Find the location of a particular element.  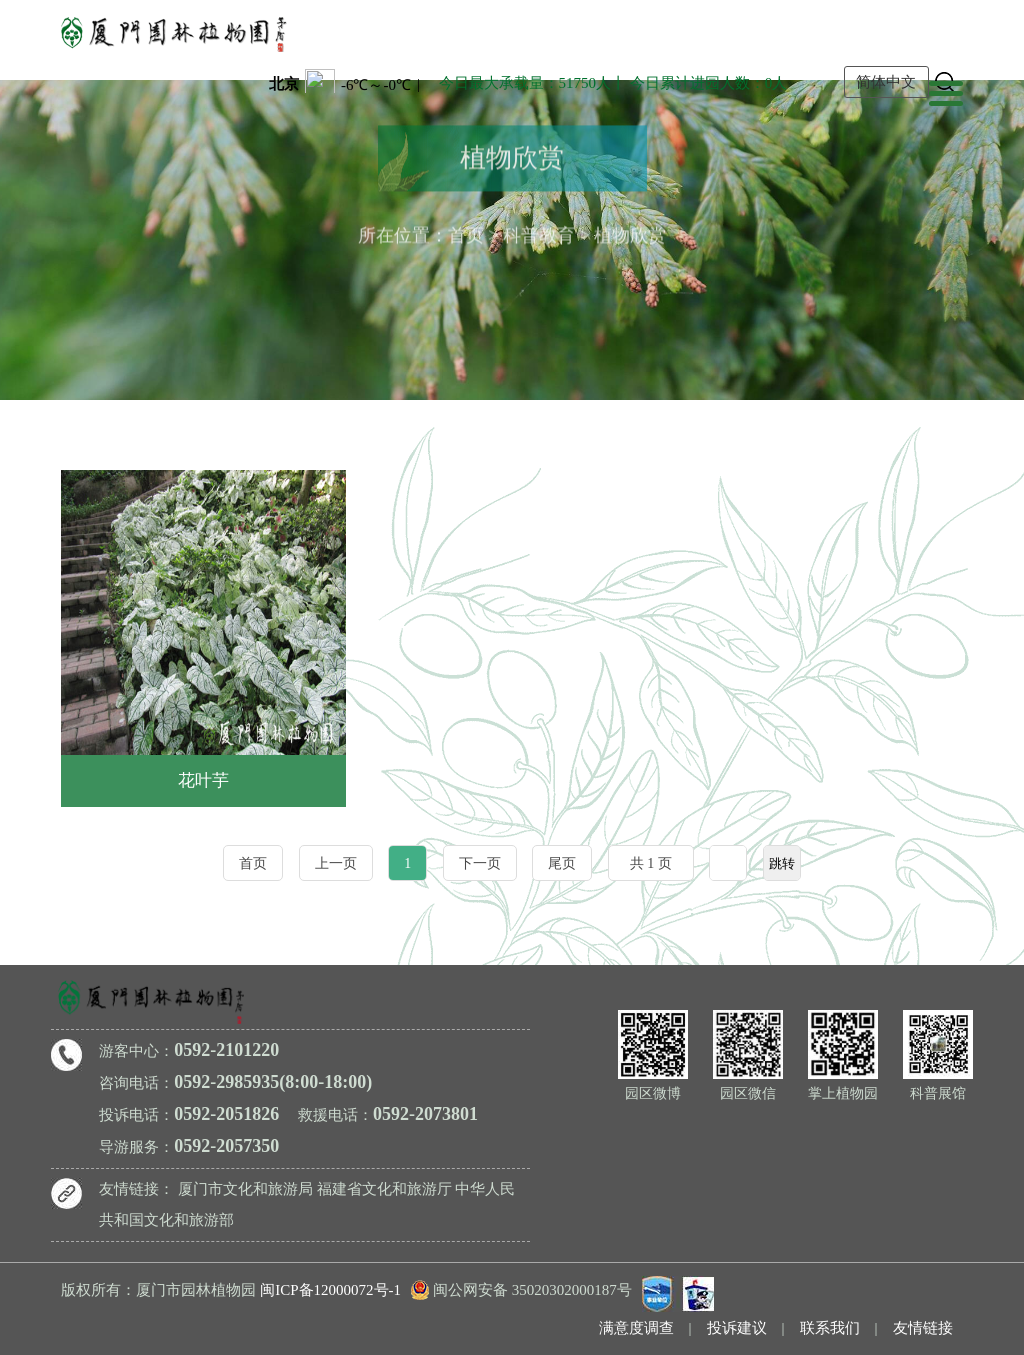

厦门市文化和旅游局 is located at coordinates (245, 1189).